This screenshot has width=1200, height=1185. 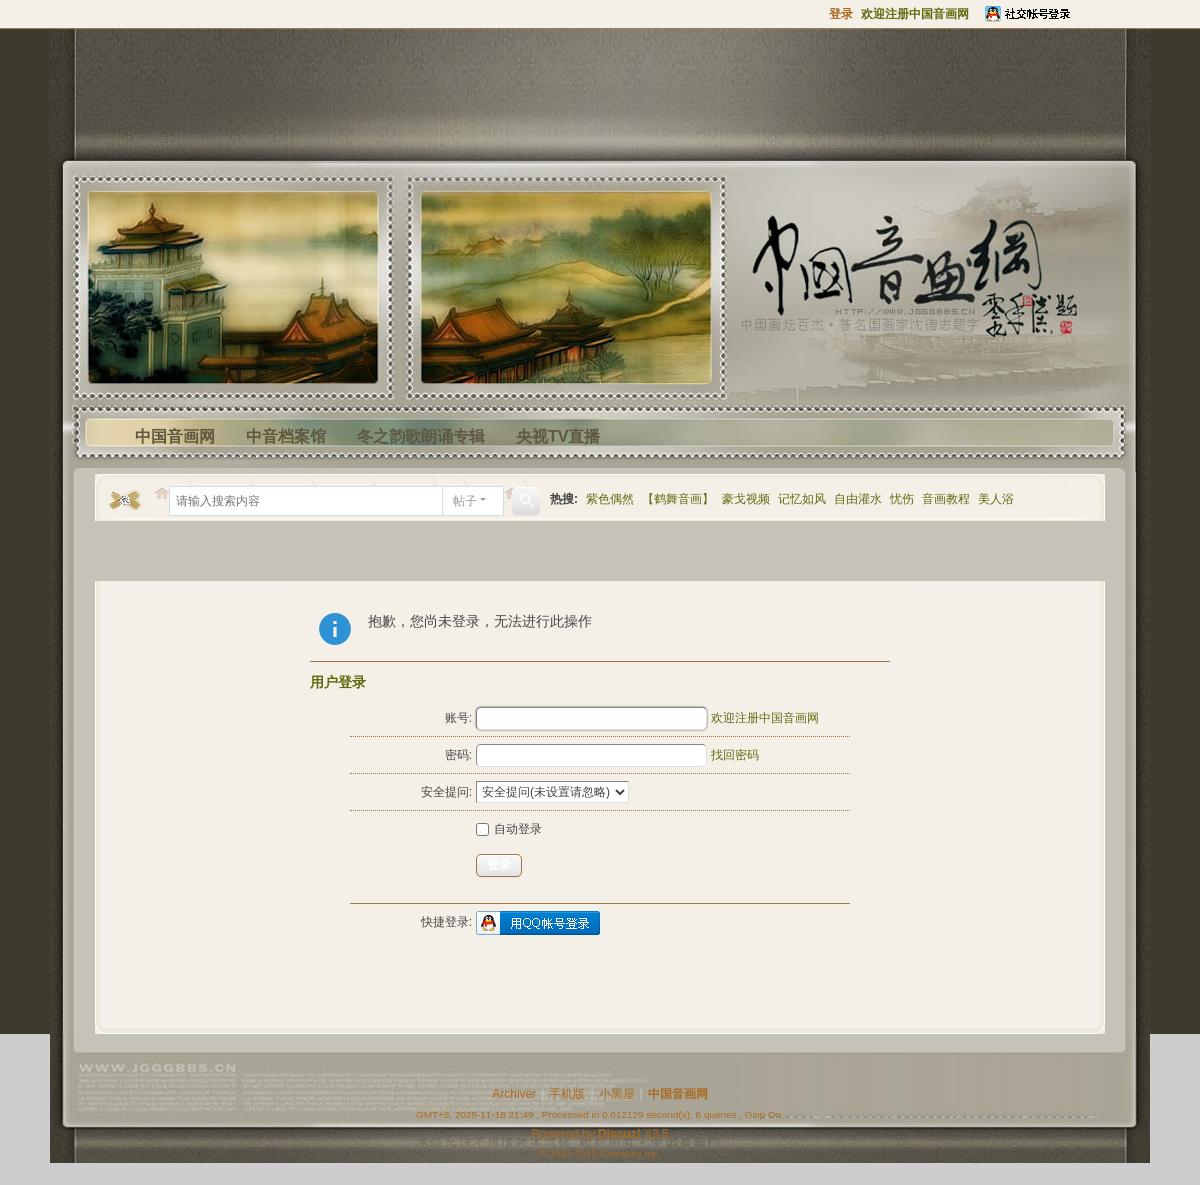 What do you see at coordinates (946, 499) in the screenshot?
I see `音画教程` at bounding box center [946, 499].